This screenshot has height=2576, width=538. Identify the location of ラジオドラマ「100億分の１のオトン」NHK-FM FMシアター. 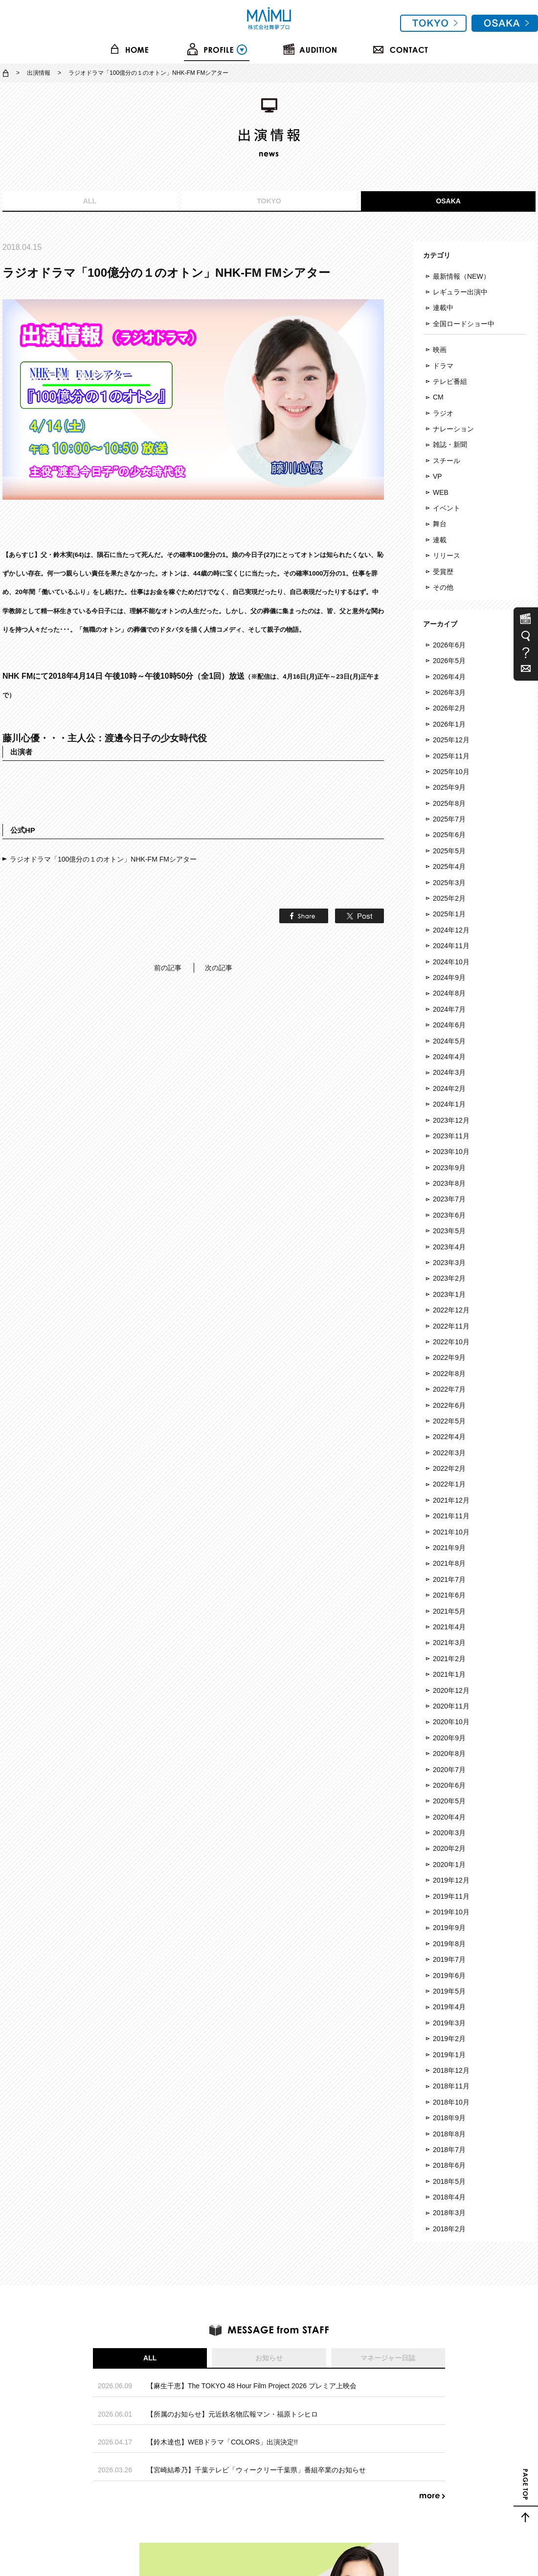
(103, 795).